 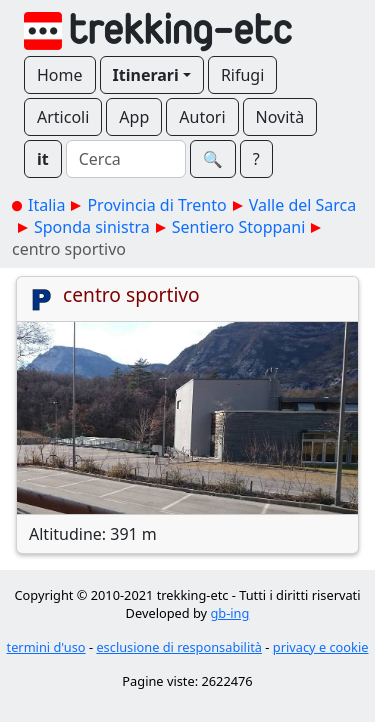 I want to click on App [button], so click(x=134, y=117).